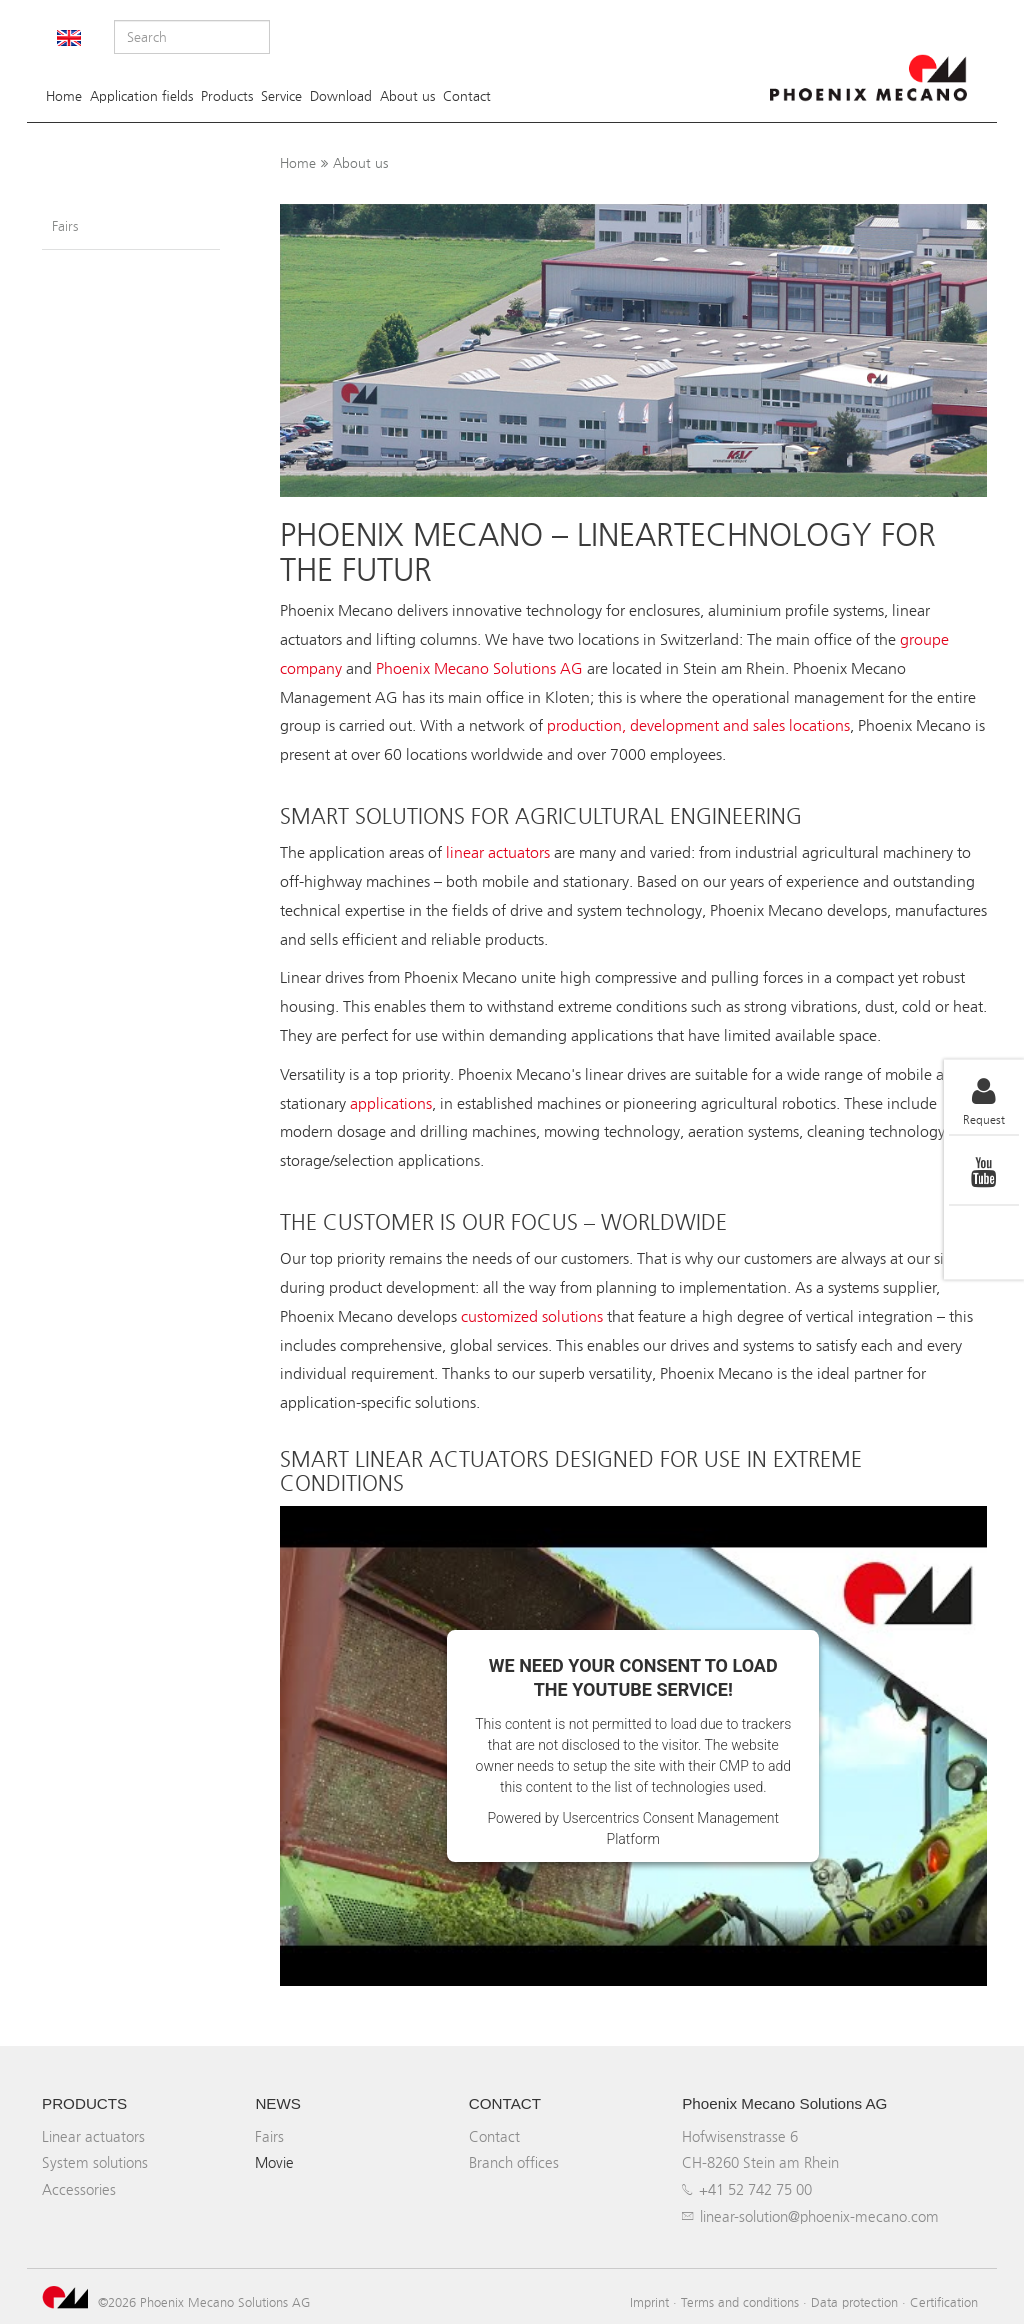  What do you see at coordinates (141, 96) in the screenshot?
I see `Application fields` at bounding box center [141, 96].